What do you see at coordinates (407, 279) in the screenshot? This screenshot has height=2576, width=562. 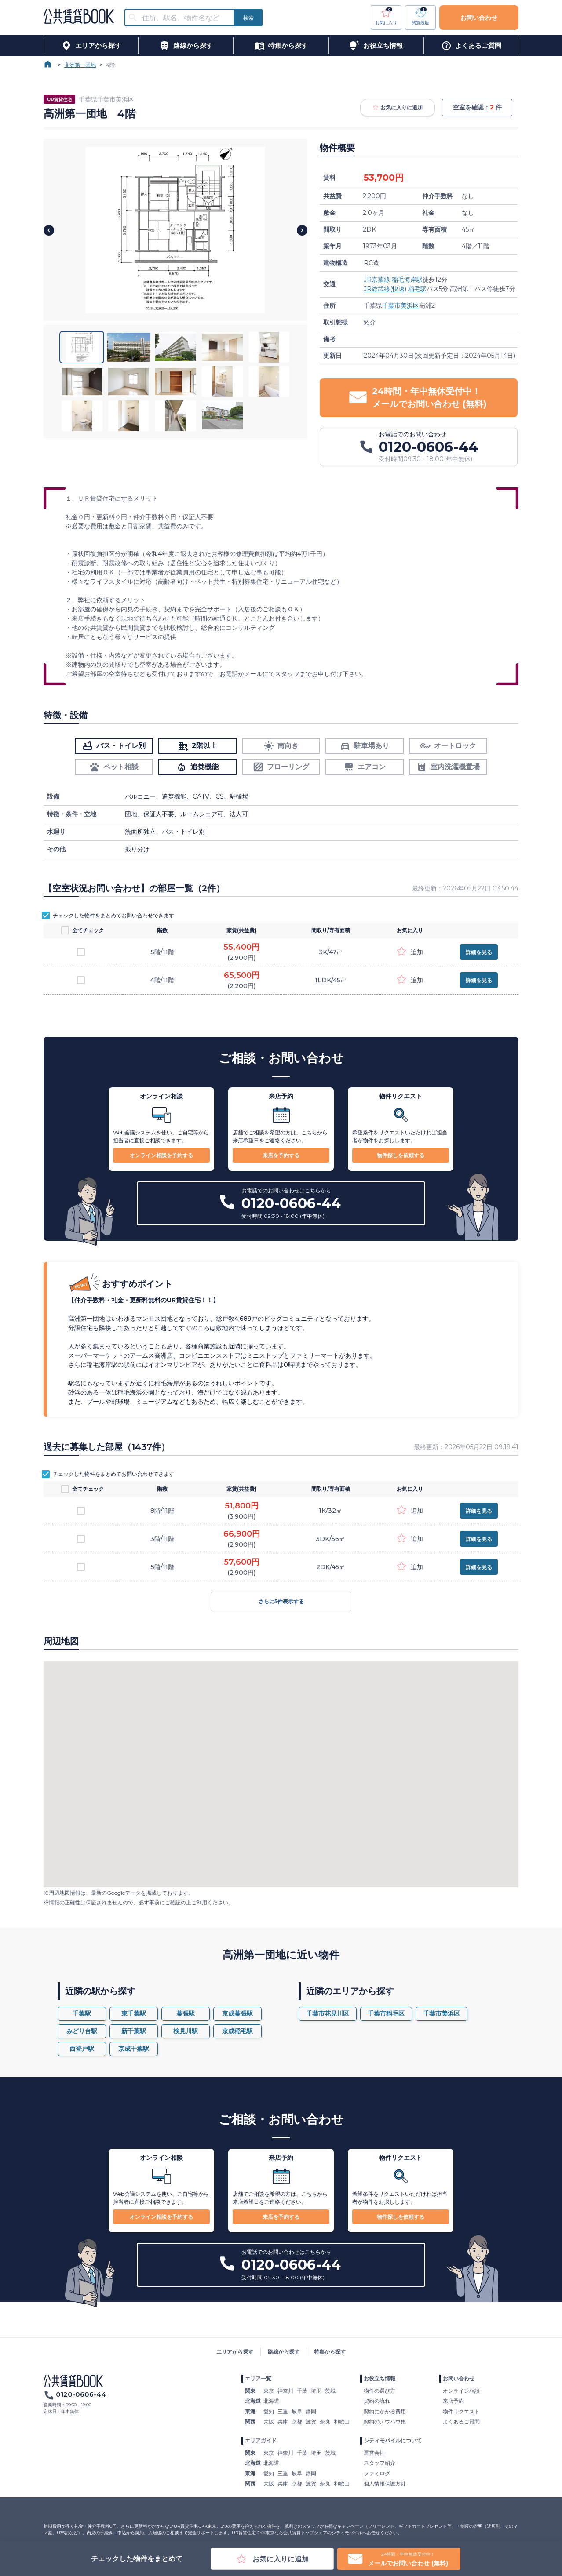 I see `稲毛海岸駅` at bounding box center [407, 279].